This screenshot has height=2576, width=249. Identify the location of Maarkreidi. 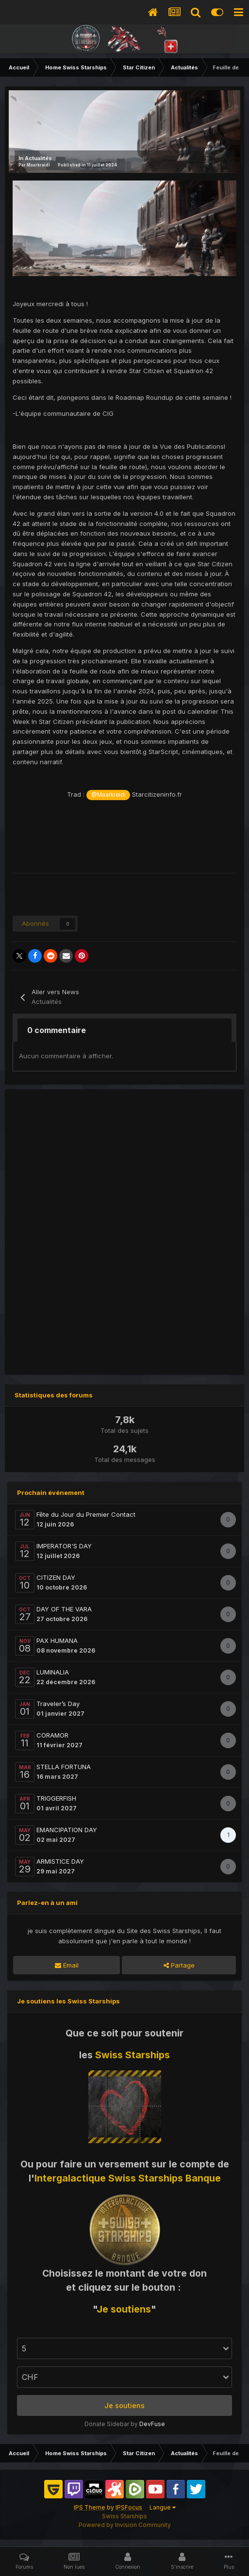
(38, 165).